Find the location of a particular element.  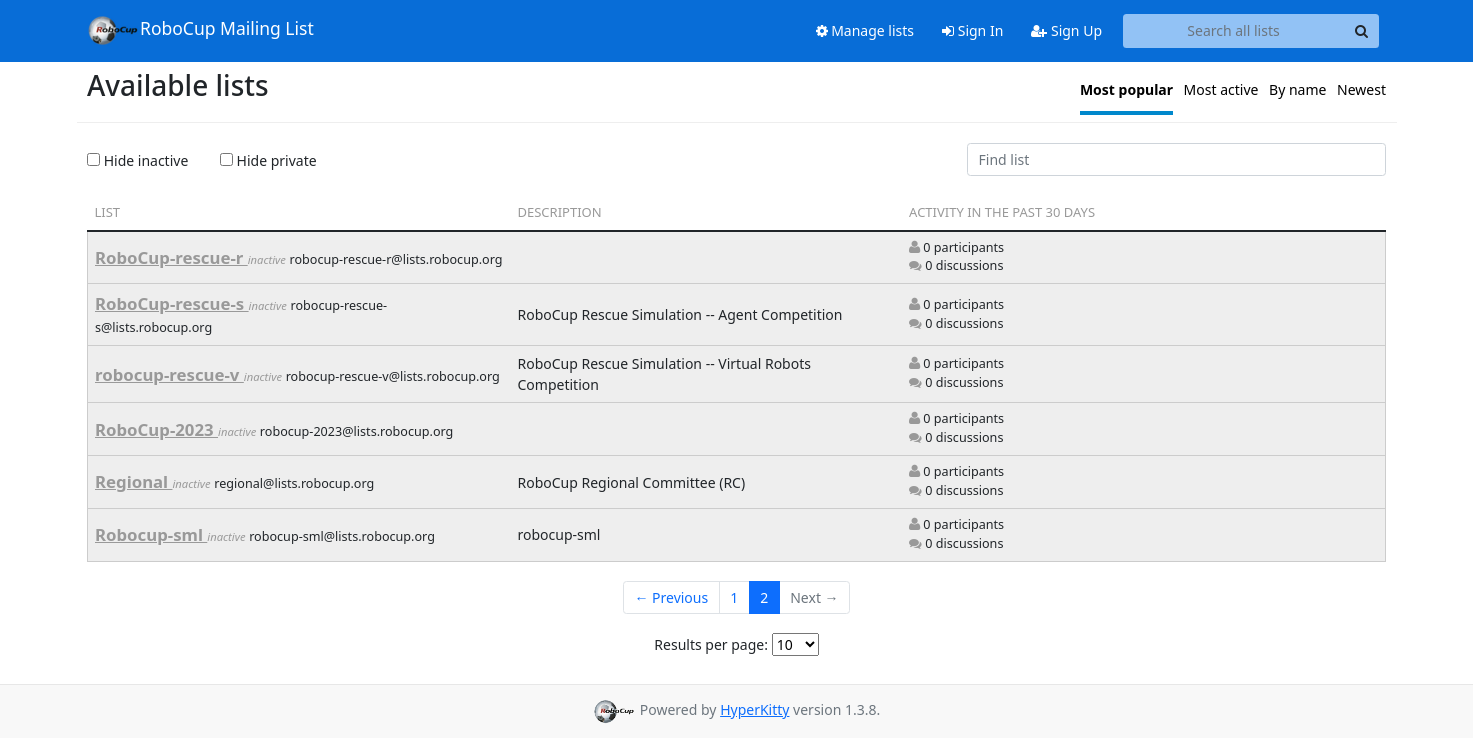

Robocup-sml is located at coordinates (151, 534).